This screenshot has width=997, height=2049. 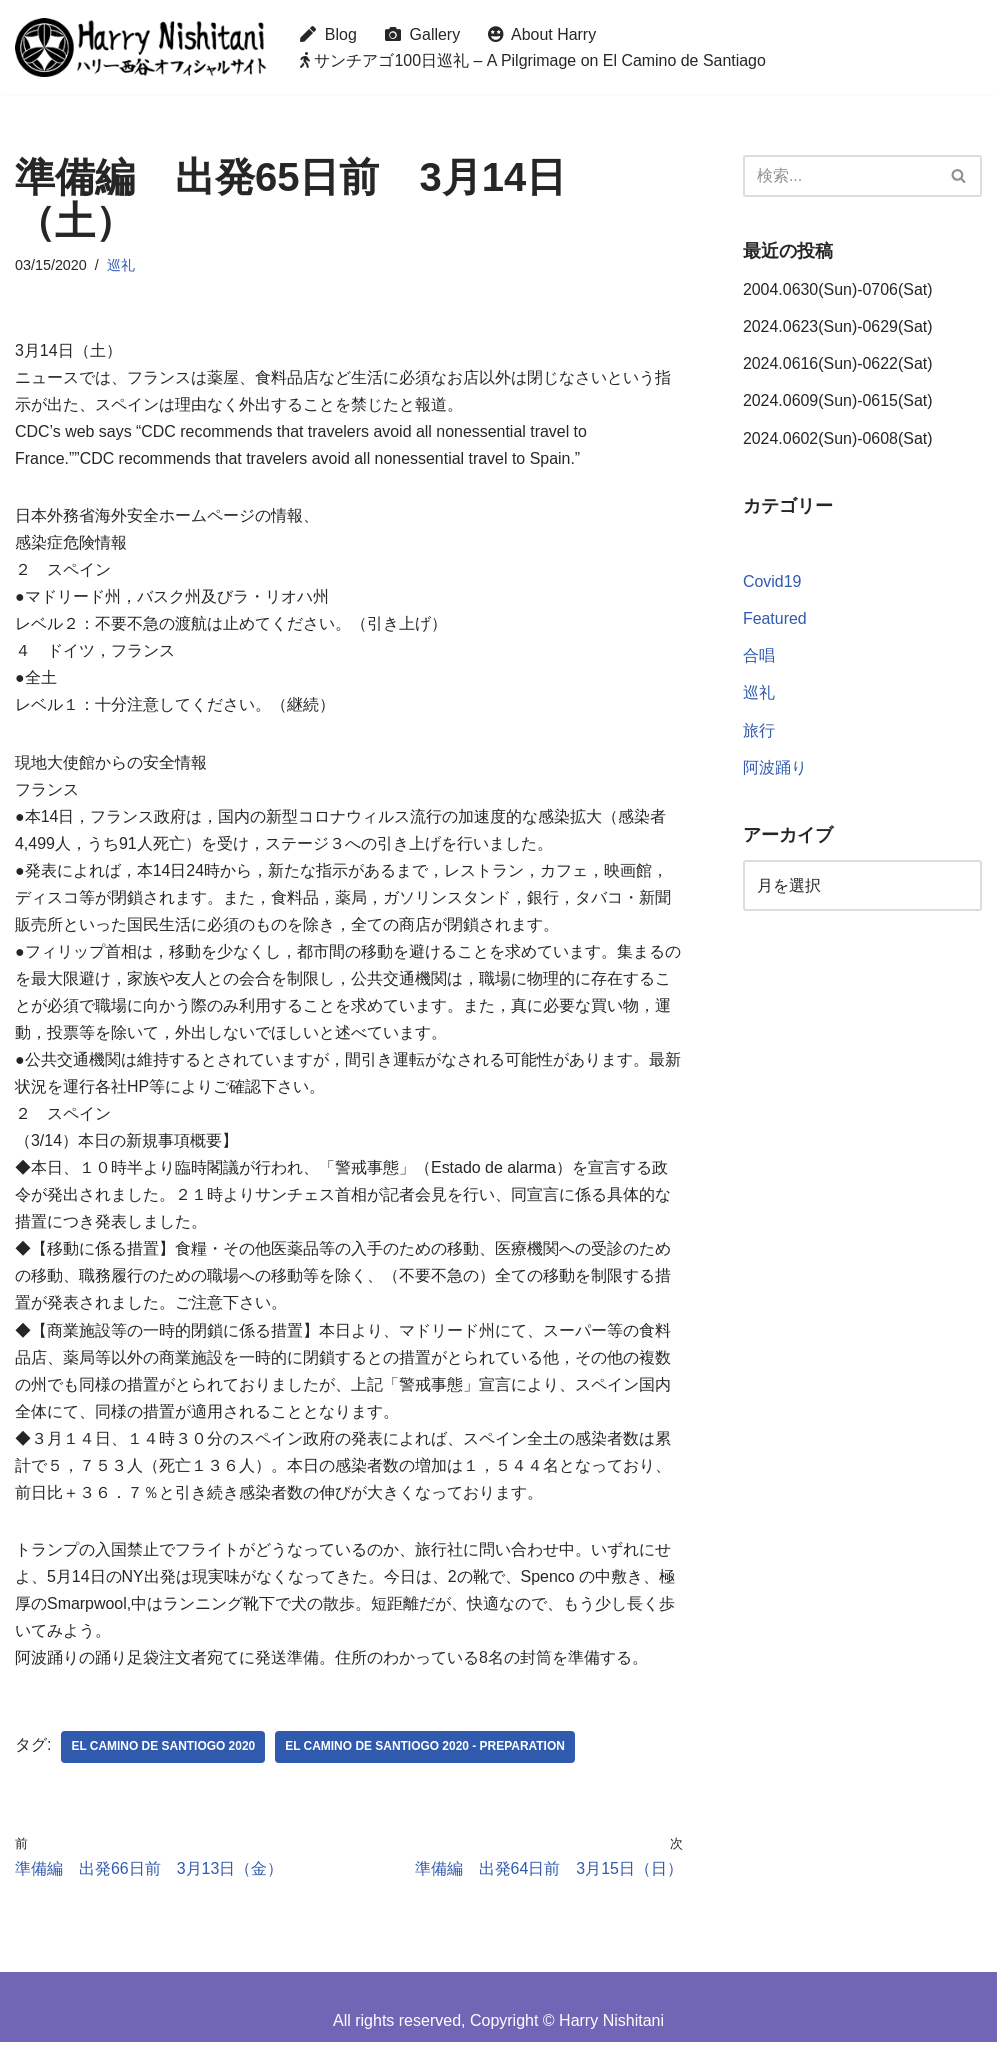 What do you see at coordinates (163, 1754) in the screenshot?
I see `El Camino de Santiogo 2020` at bounding box center [163, 1754].